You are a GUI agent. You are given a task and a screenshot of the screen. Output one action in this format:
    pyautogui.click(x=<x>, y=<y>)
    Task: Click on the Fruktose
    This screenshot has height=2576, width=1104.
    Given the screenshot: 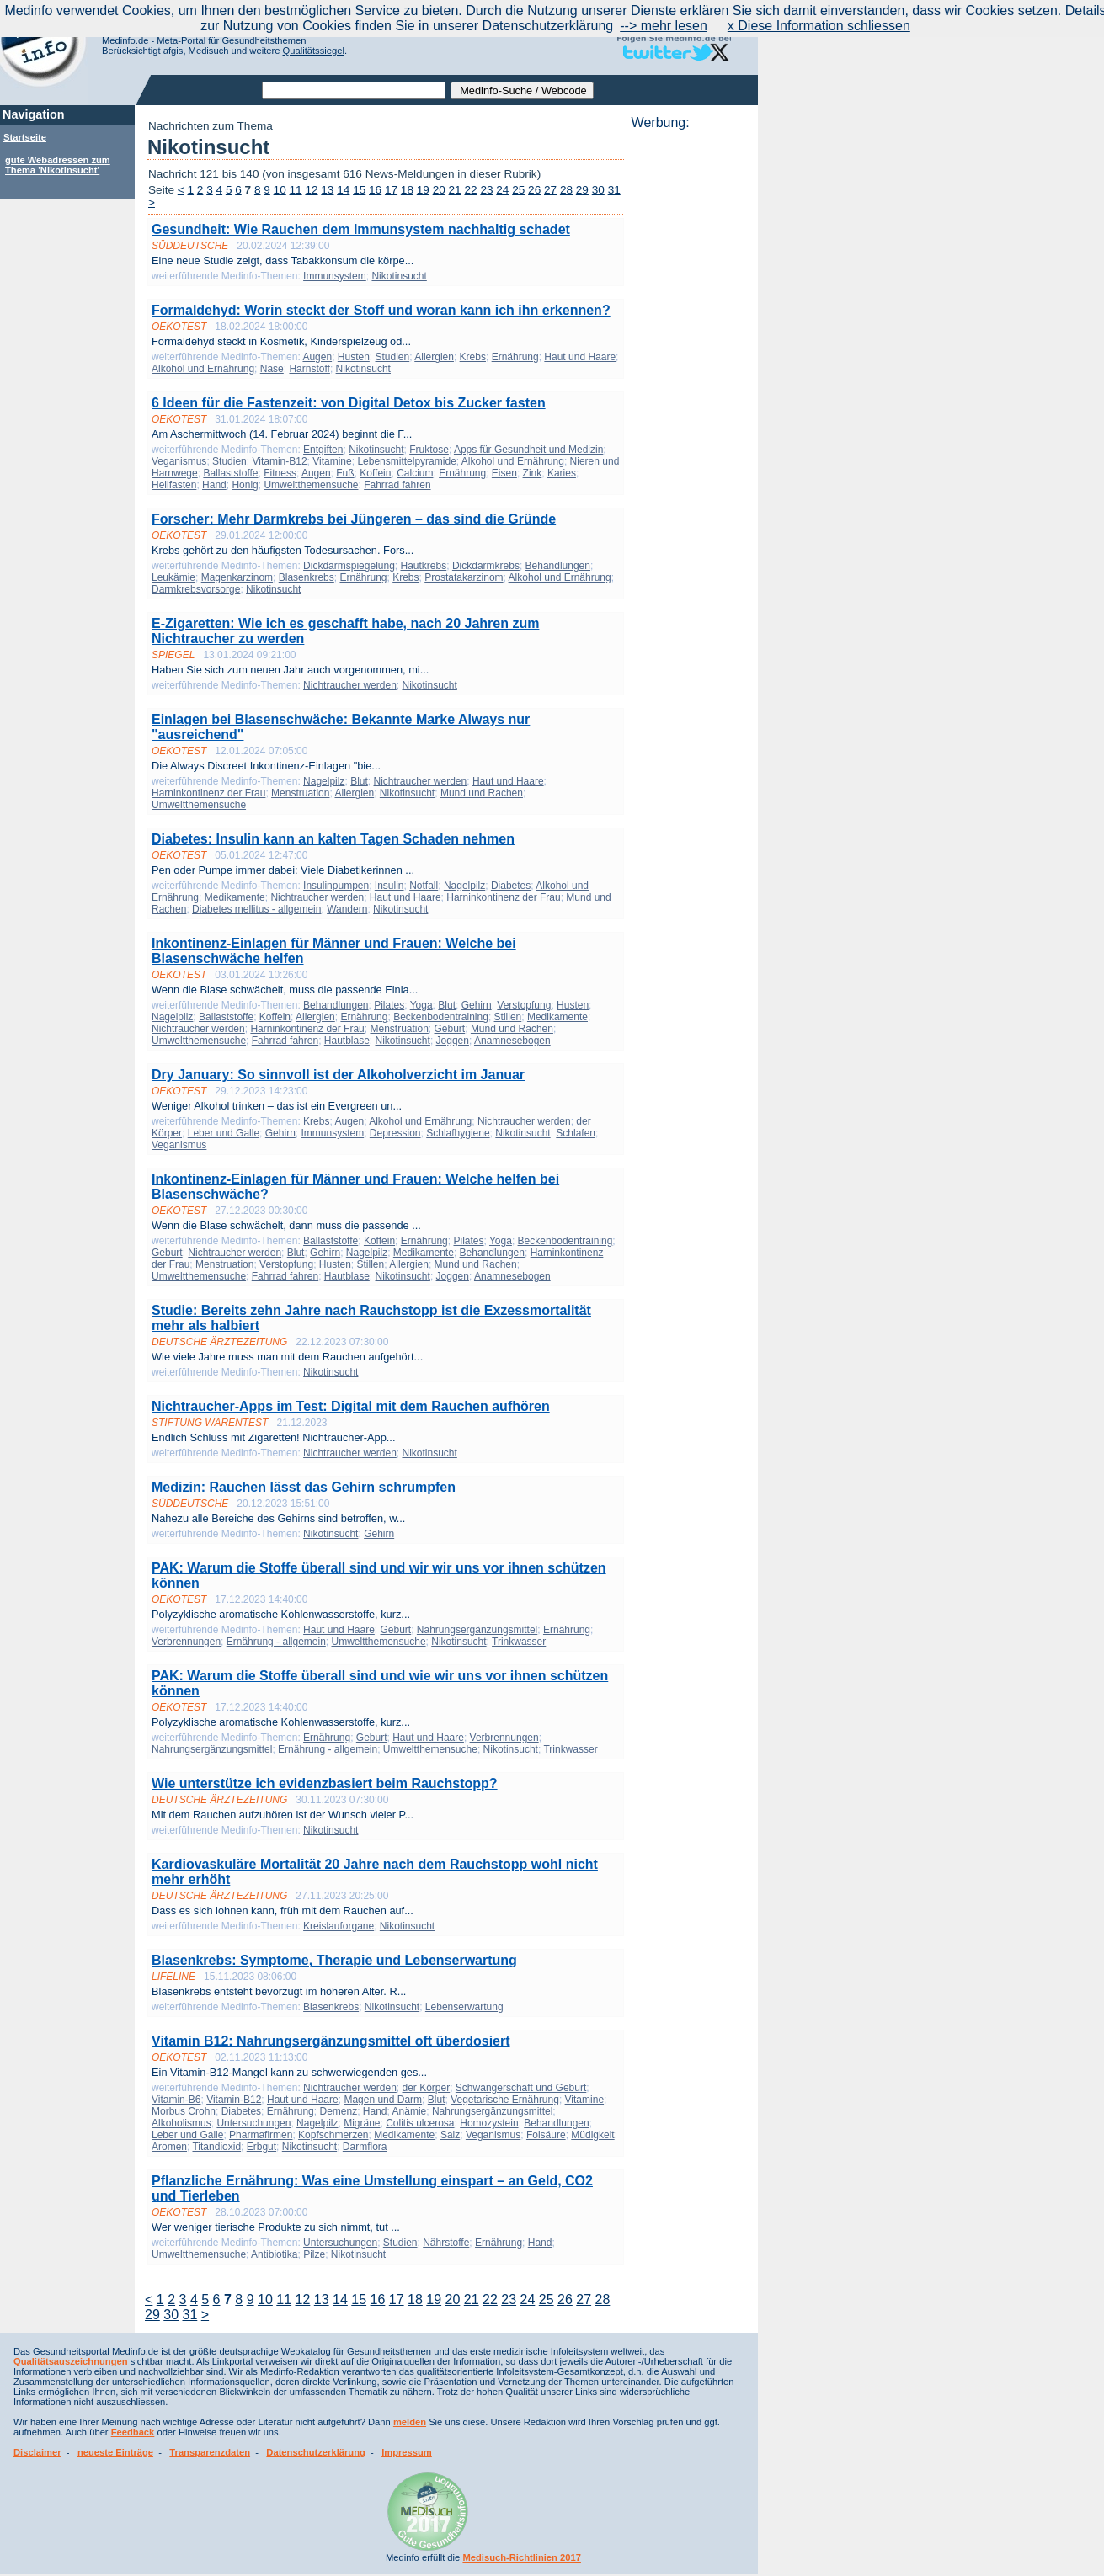 What is the action you would take?
    pyautogui.click(x=429, y=449)
    